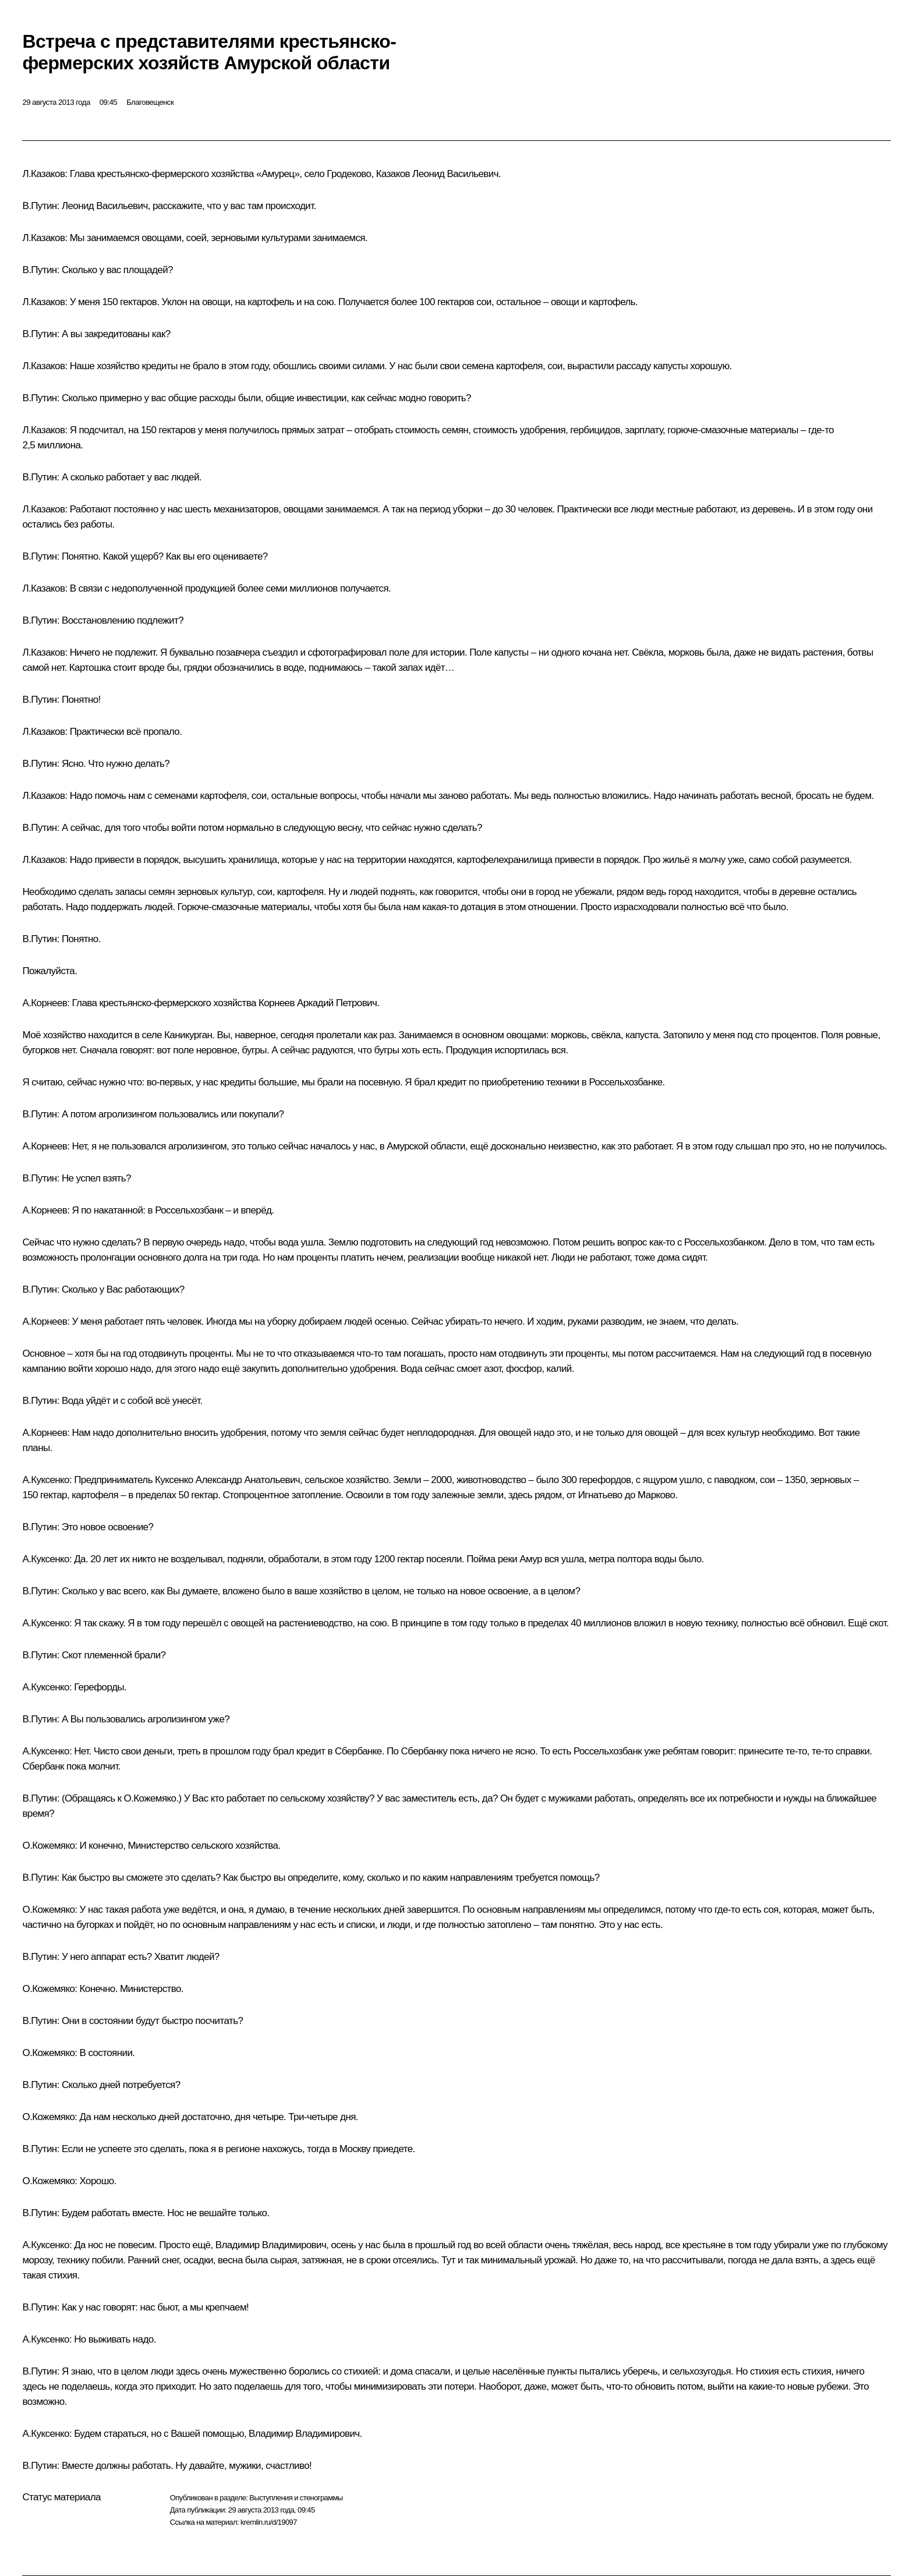 This screenshot has height=2576, width=913. What do you see at coordinates (268, 2522) in the screenshot?
I see `kremlin.ru/d/19097` at bounding box center [268, 2522].